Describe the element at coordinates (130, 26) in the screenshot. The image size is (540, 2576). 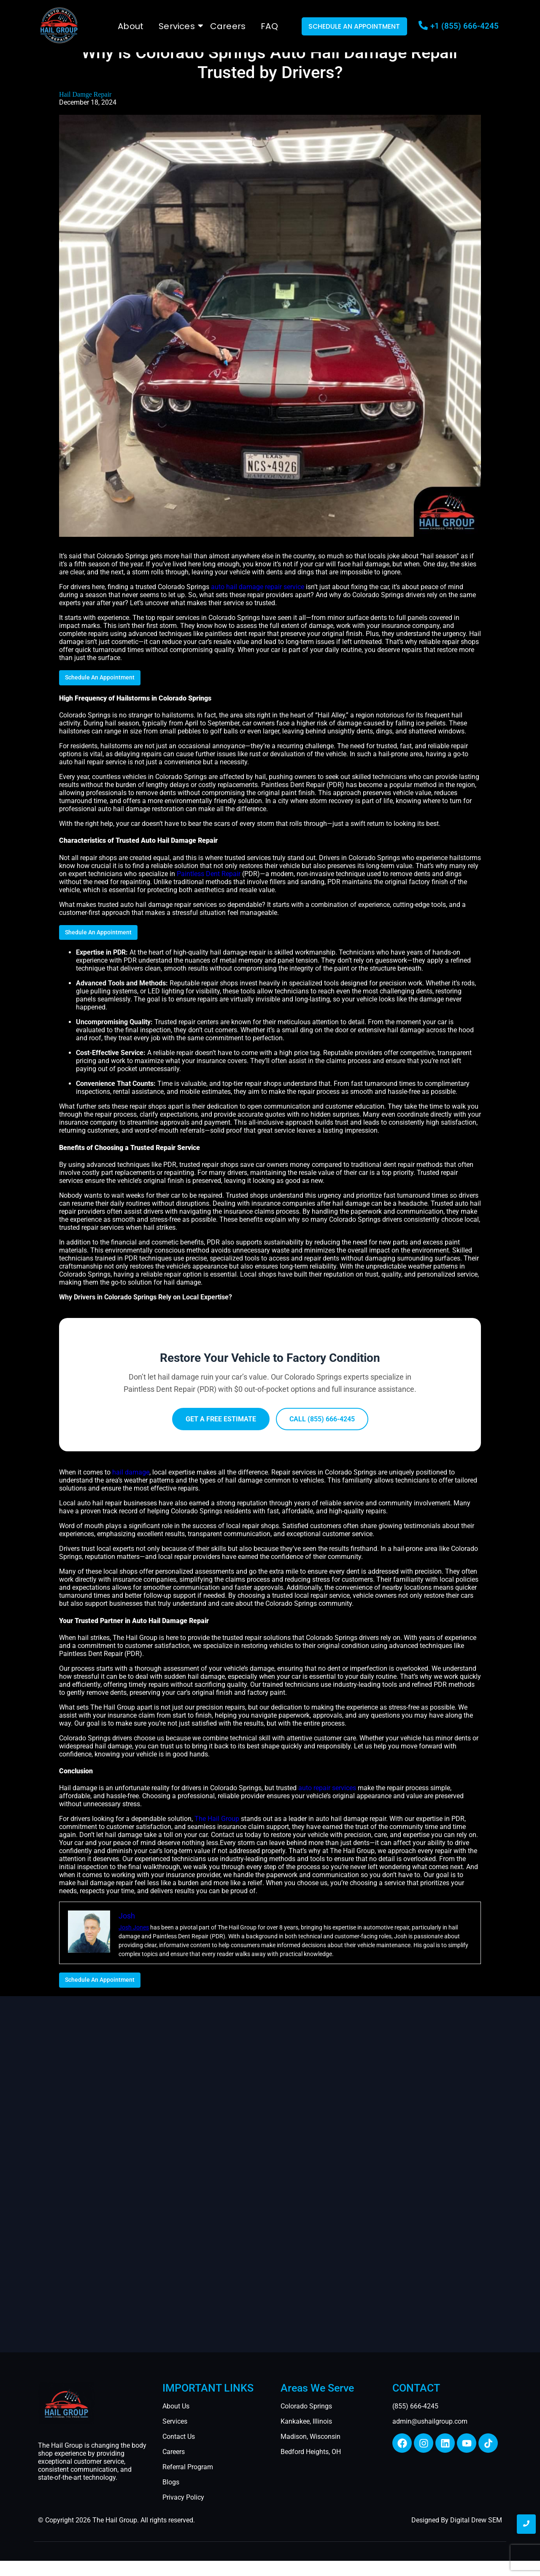
I see `About` at that location.